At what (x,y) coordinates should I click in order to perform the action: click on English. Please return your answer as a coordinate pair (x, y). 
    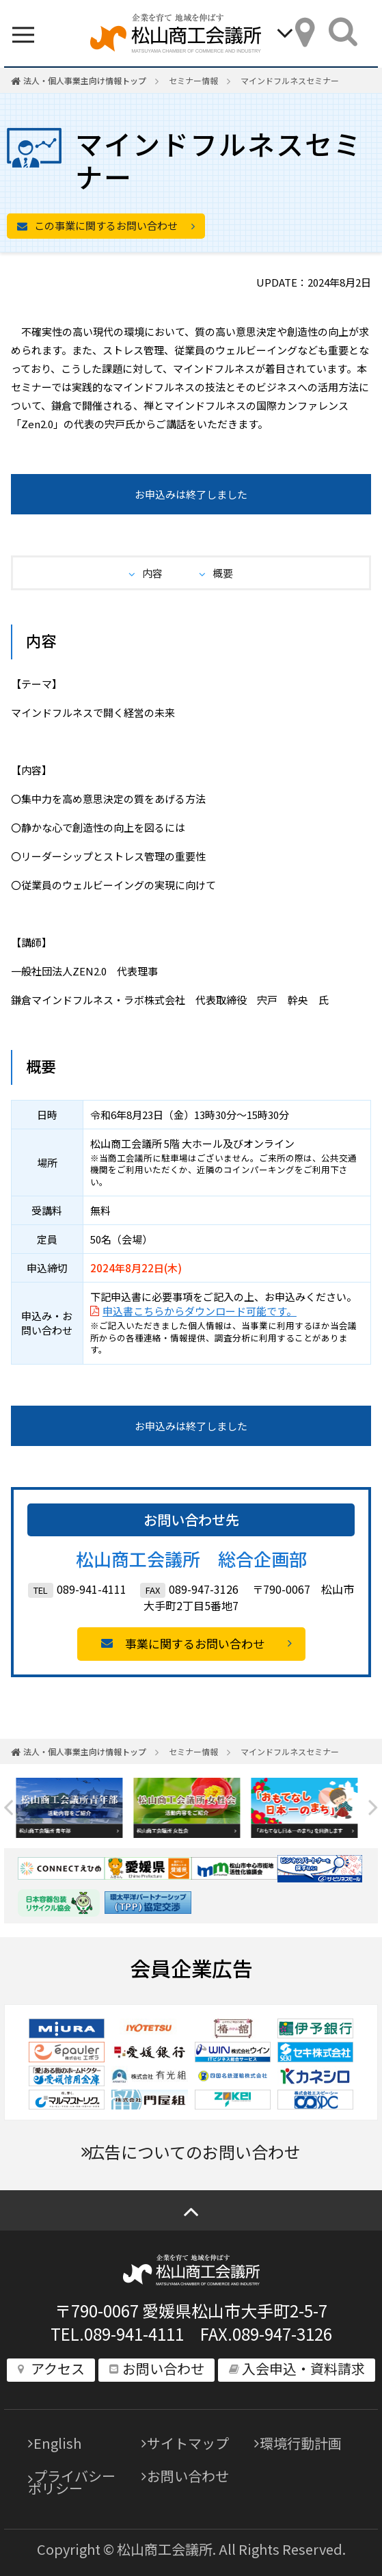
    Looking at the image, I should click on (57, 2443).